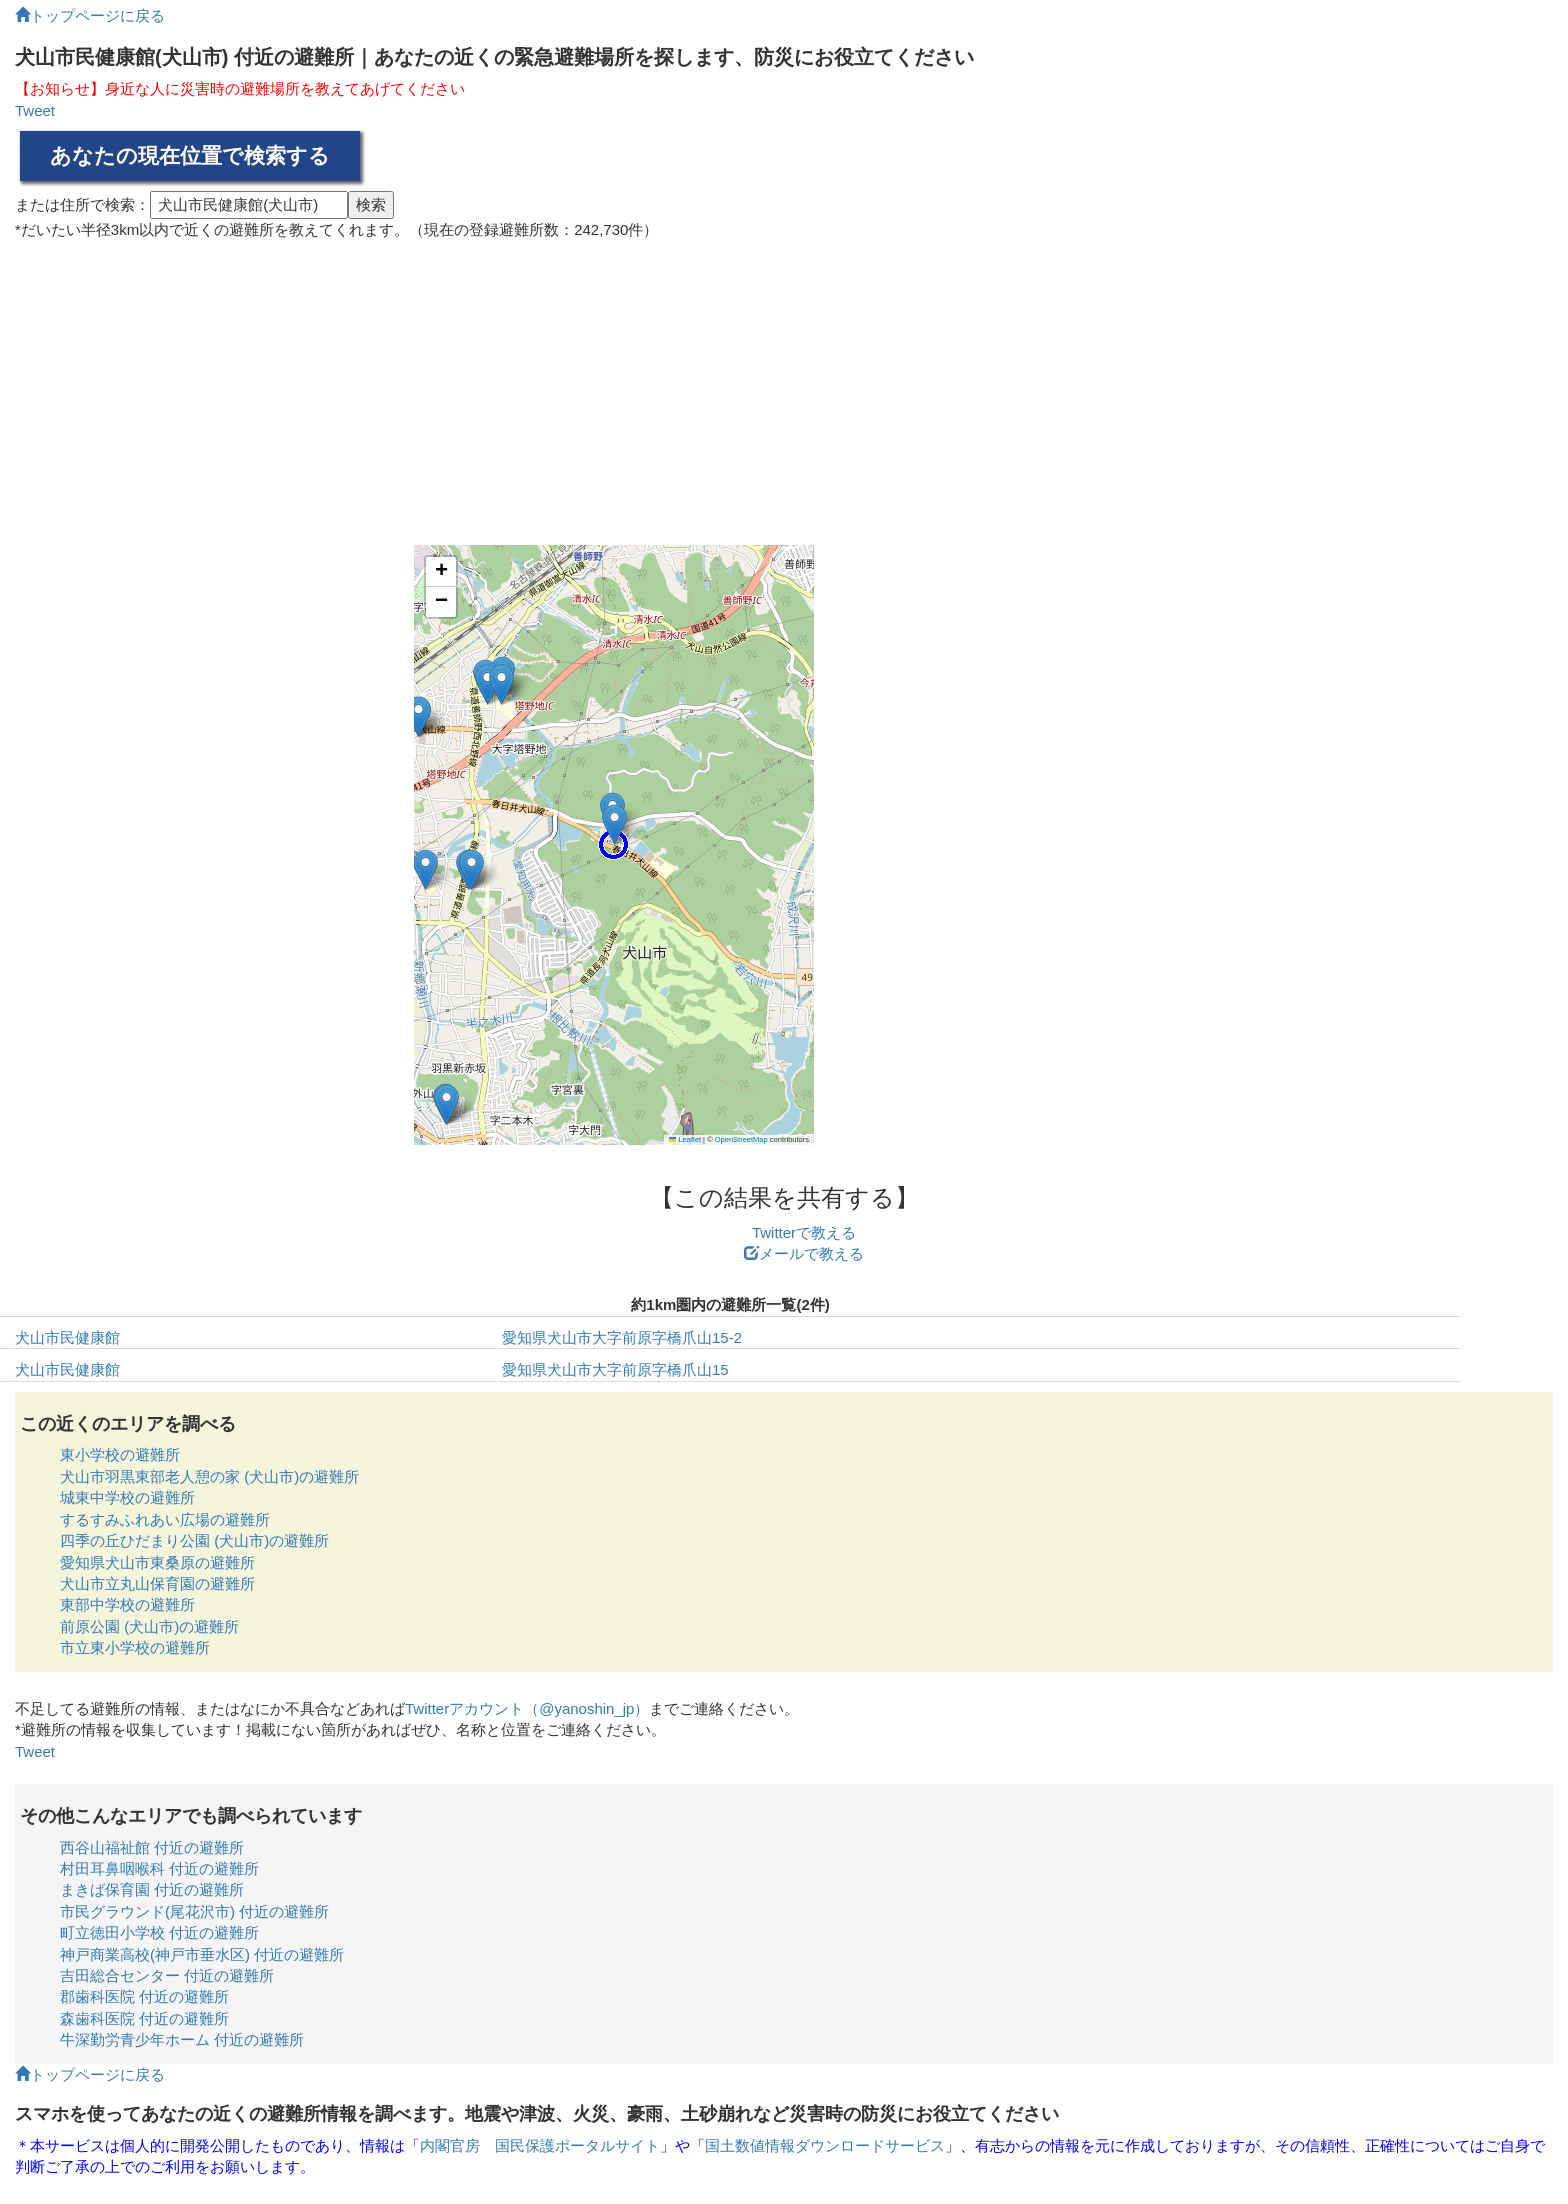 The height and width of the screenshot is (2204, 1568). Describe the element at coordinates (144, 1996) in the screenshot. I see `郡歯科医院 付近の避難所` at that location.